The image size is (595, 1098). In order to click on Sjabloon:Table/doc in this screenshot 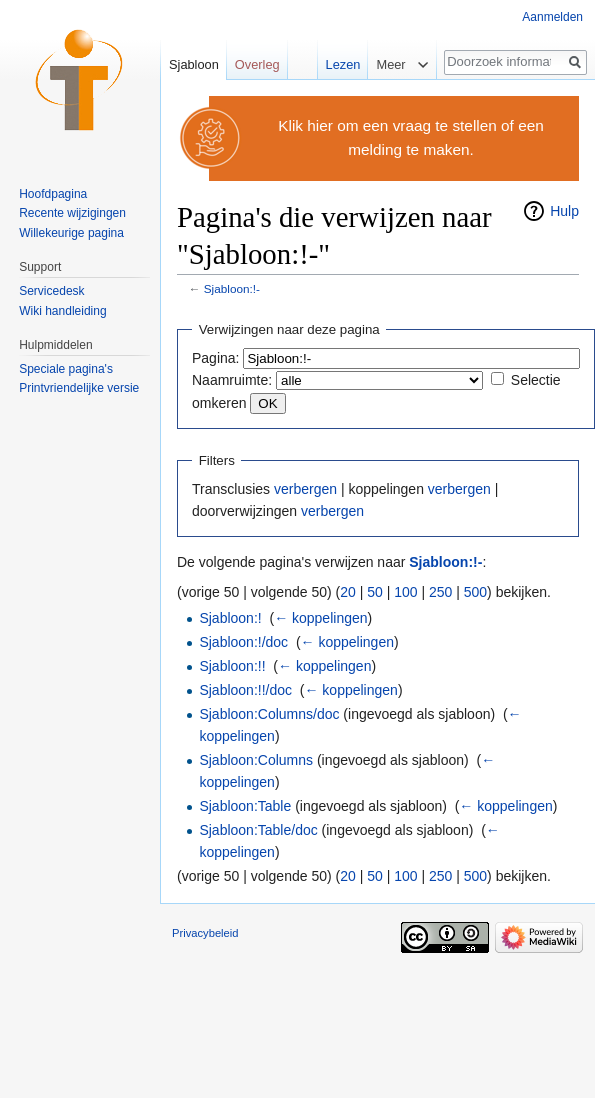, I will do `click(258, 830)`.